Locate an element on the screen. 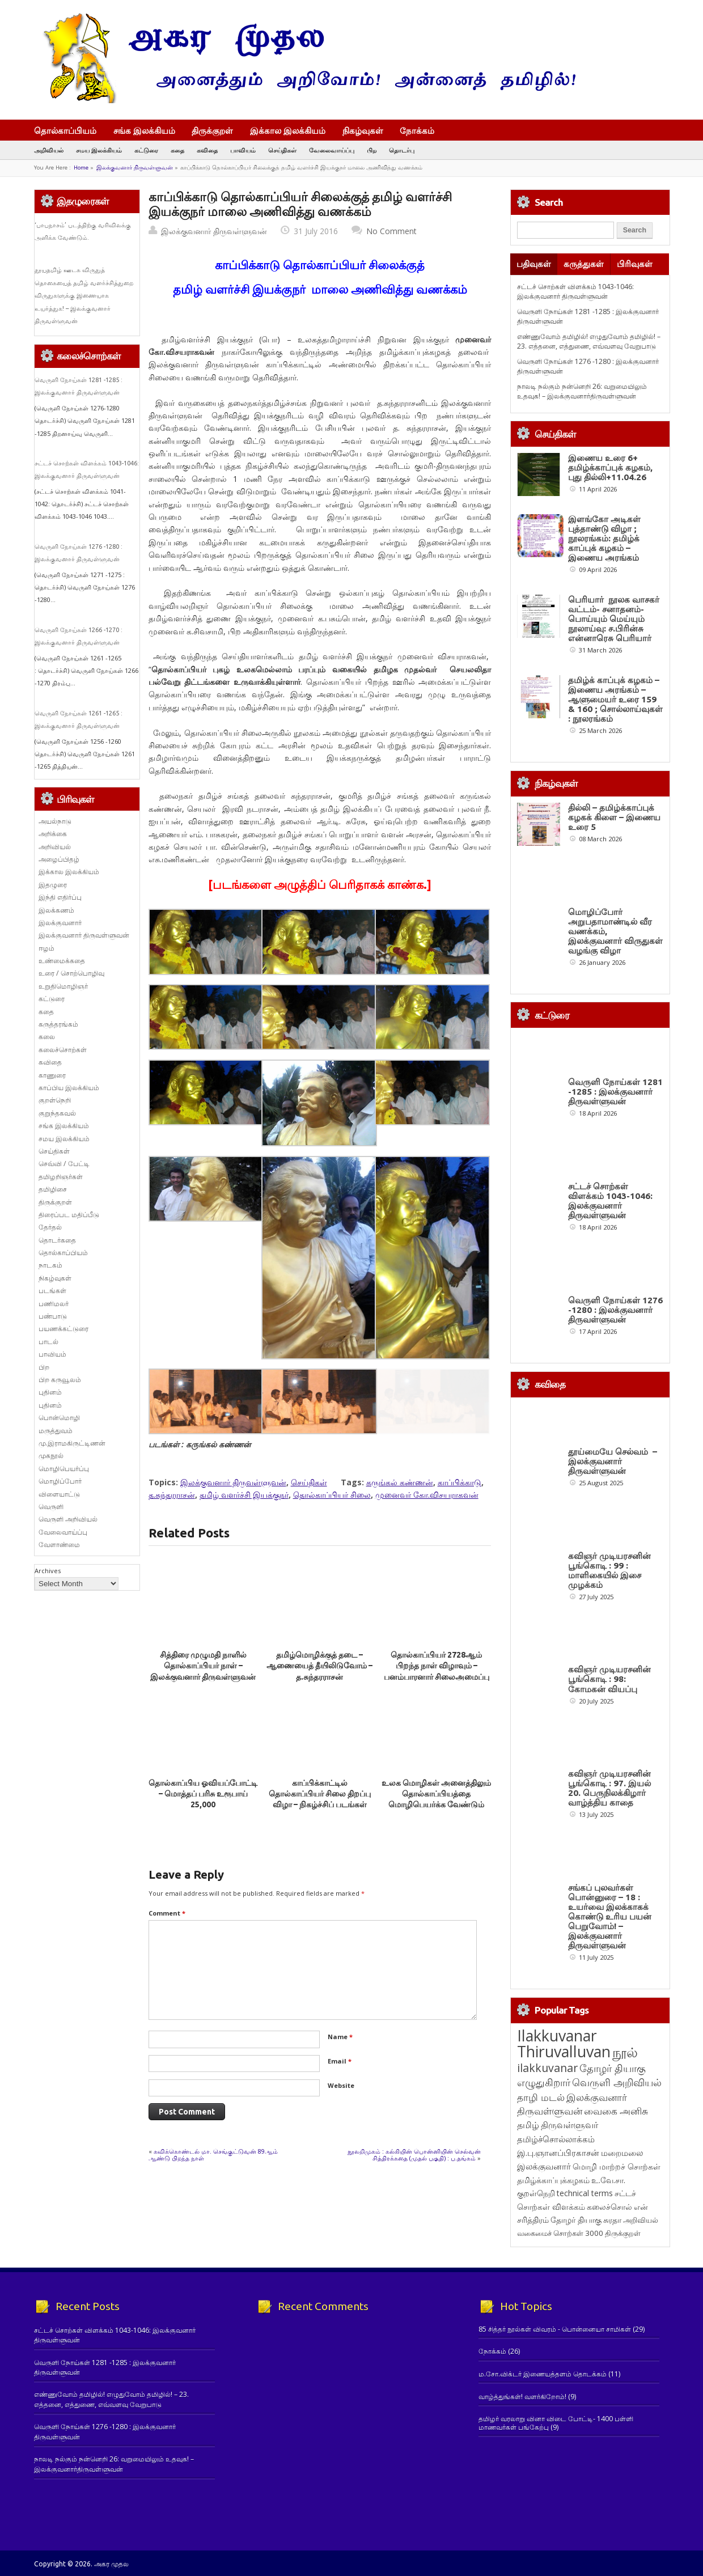 The width and height of the screenshot is (703, 2576). நாலடி நல்கும் நன்னெறி 26: வறுமையிலும் உதவுக! – இலக்குவனார்திருவள்ளுவன் is located at coordinates (582, 391).